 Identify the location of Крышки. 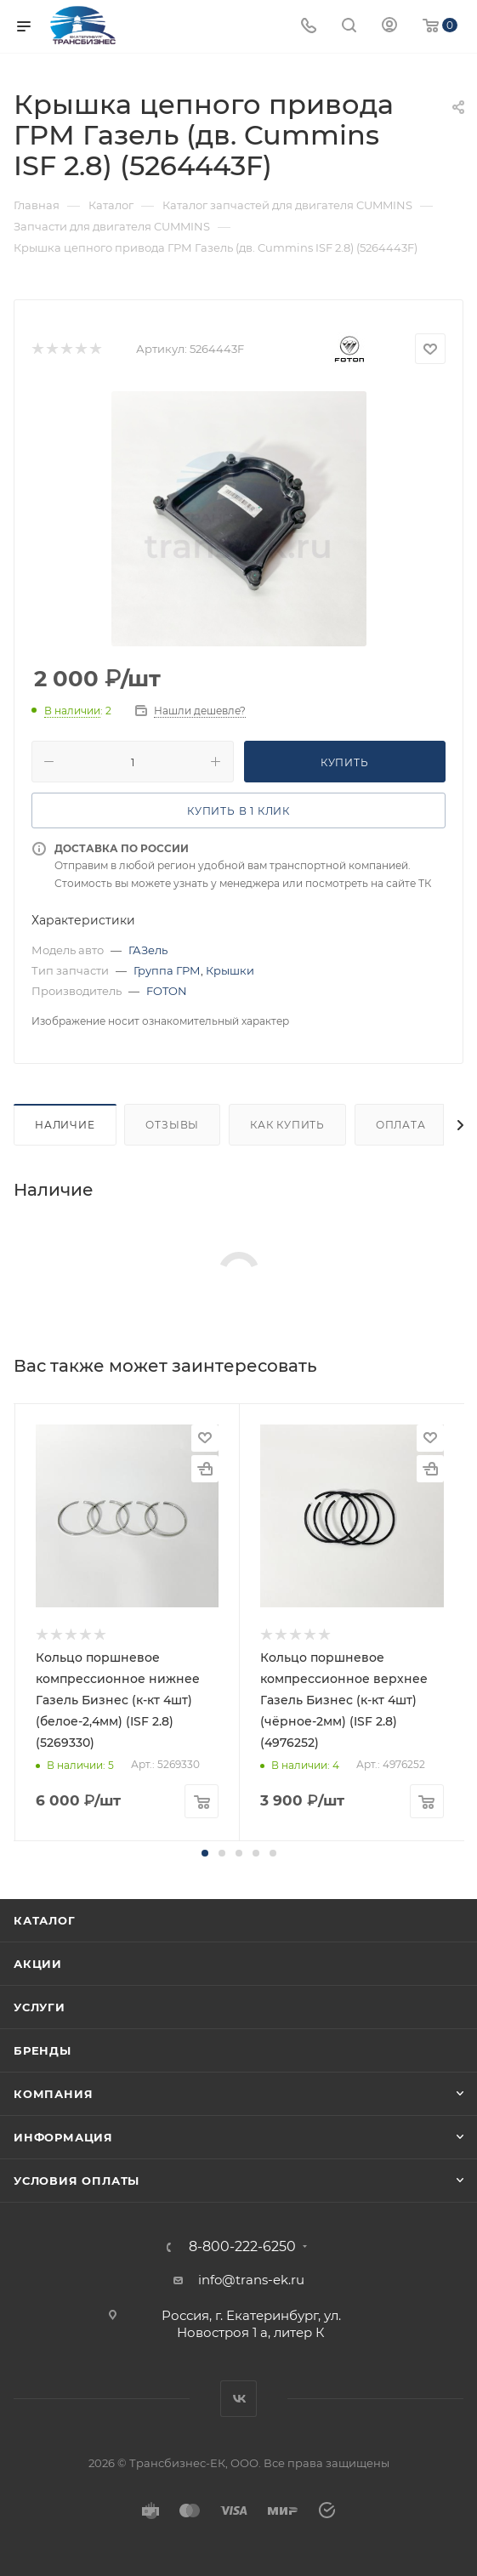
(230, 970).